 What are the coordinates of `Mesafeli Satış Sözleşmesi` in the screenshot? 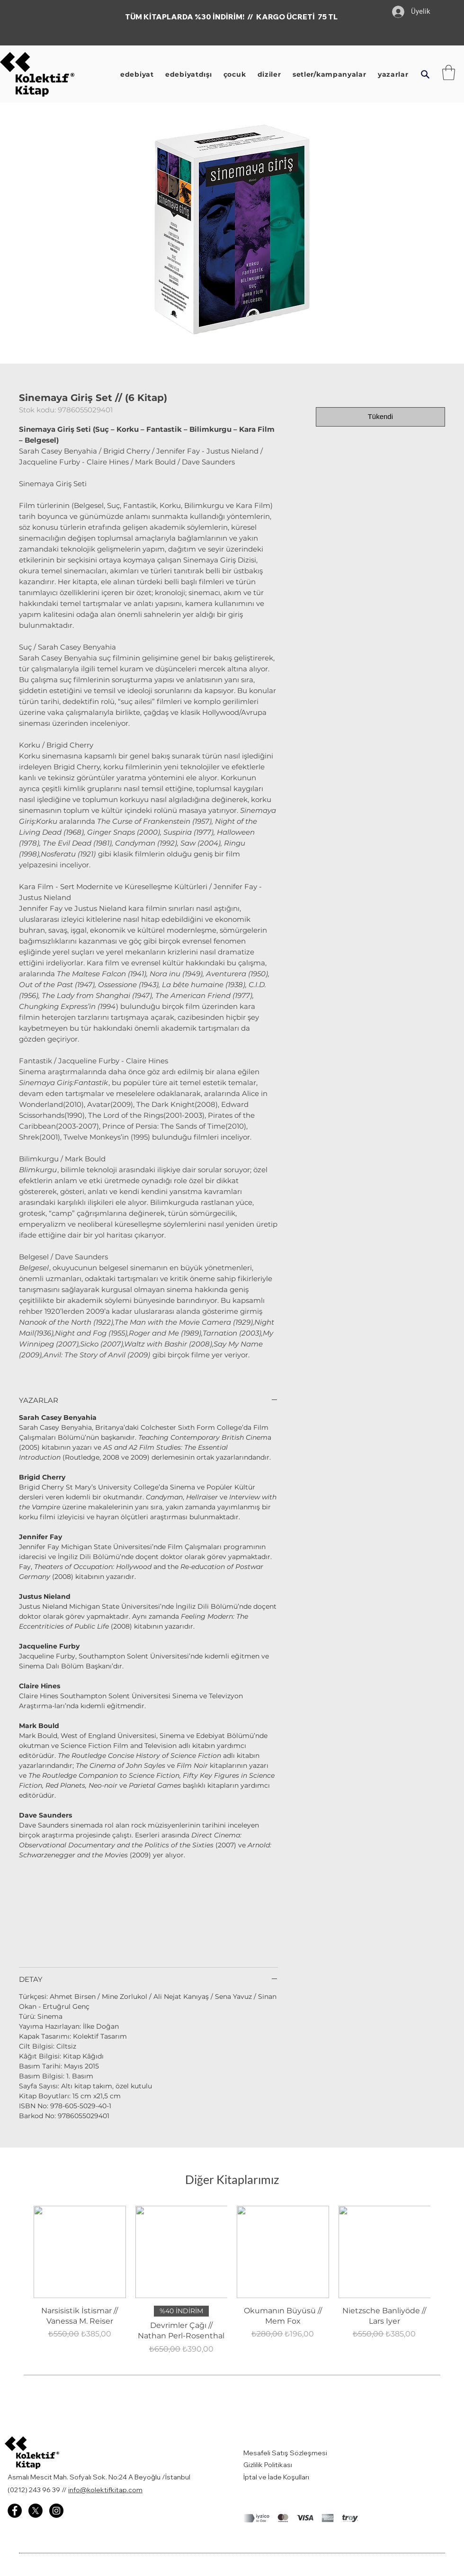 It's located at (286, 2453).